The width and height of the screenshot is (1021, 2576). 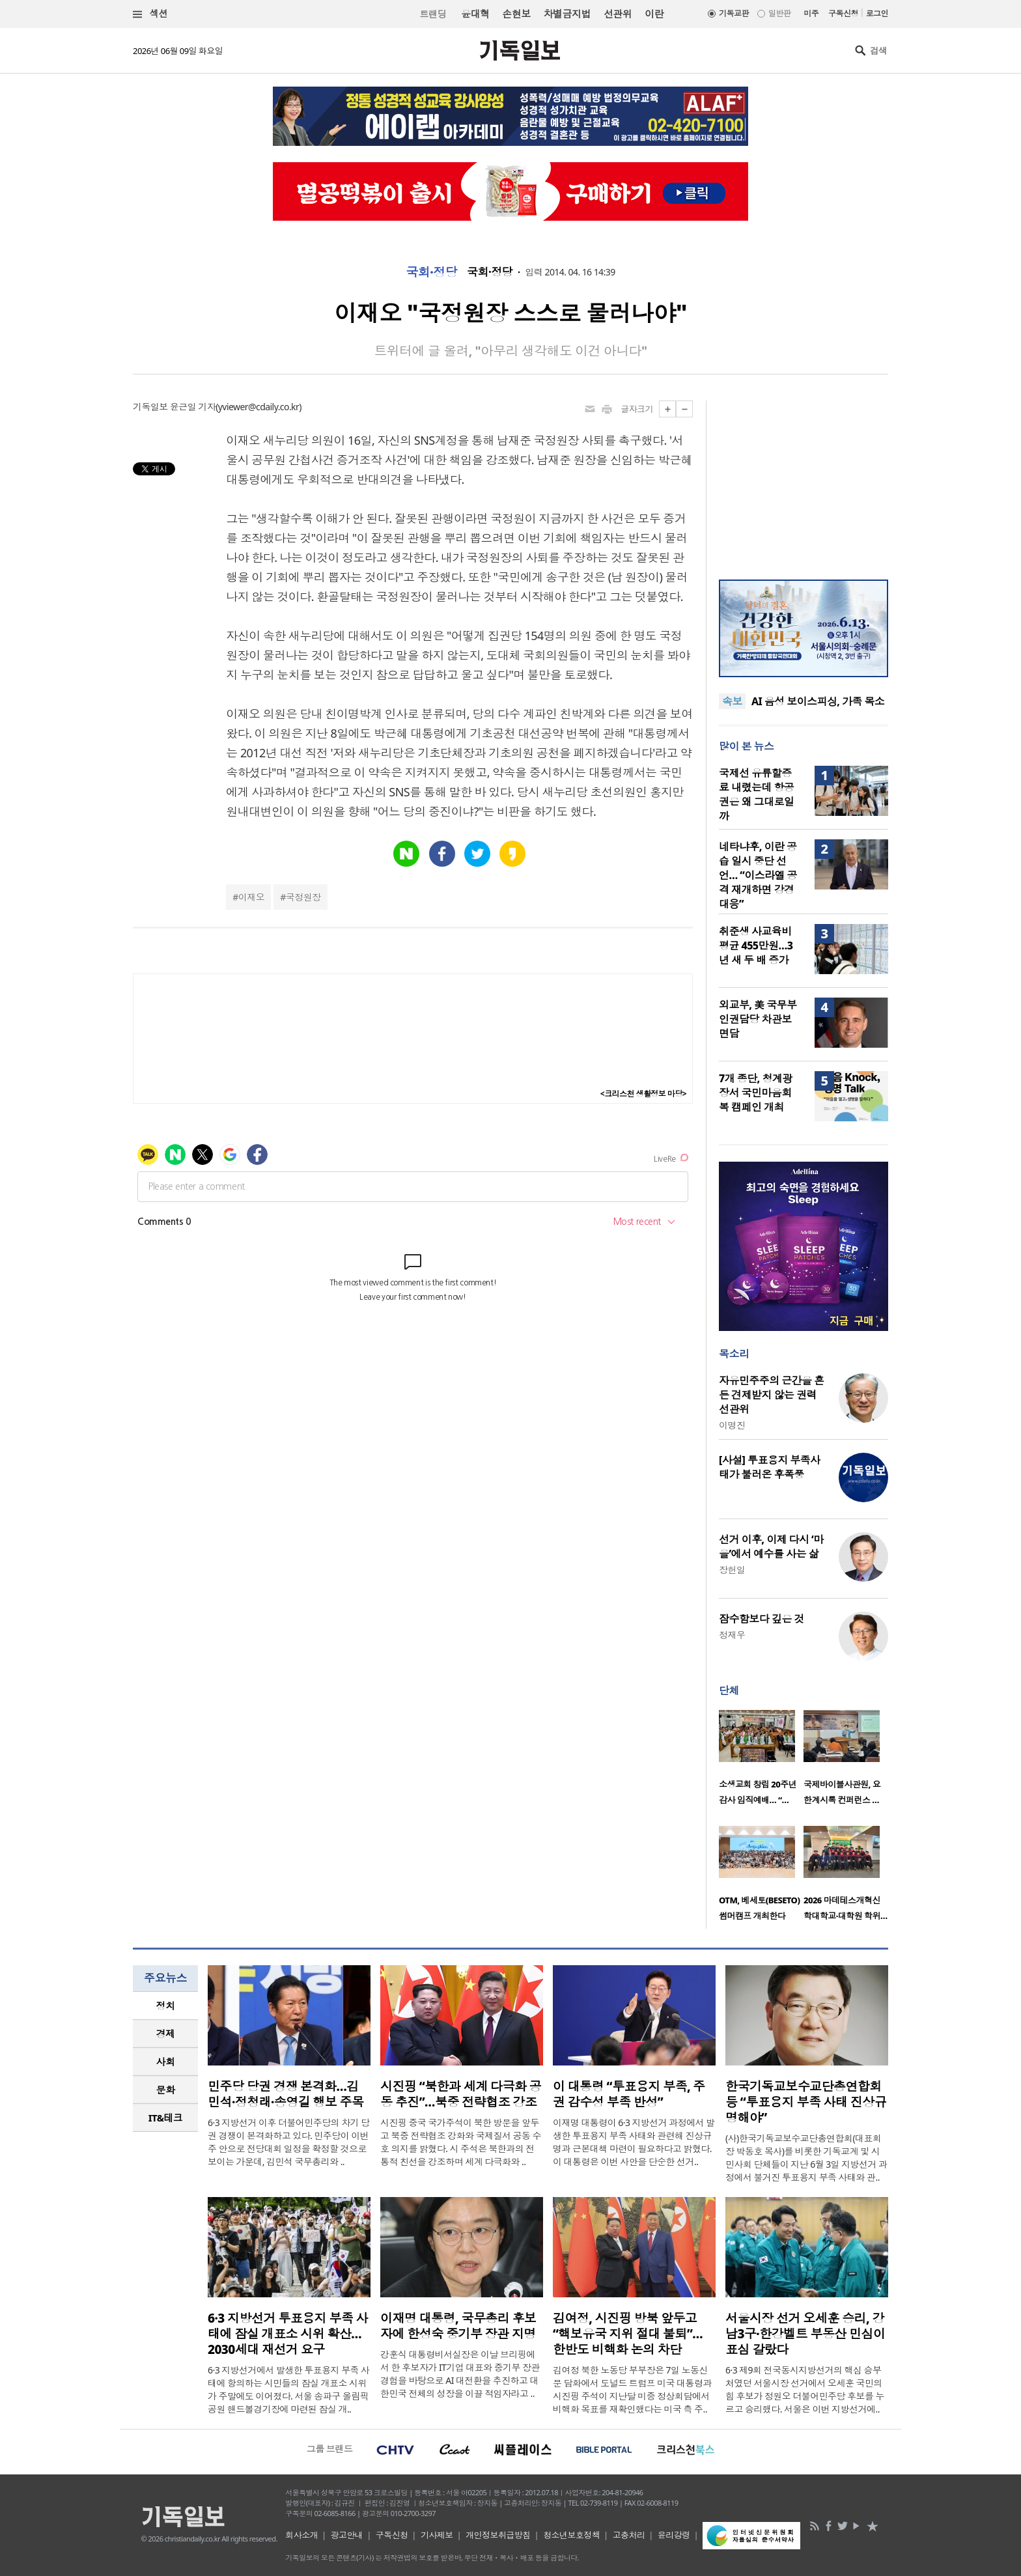 I want to click on 회사소개, so click(x=301, y=2535).